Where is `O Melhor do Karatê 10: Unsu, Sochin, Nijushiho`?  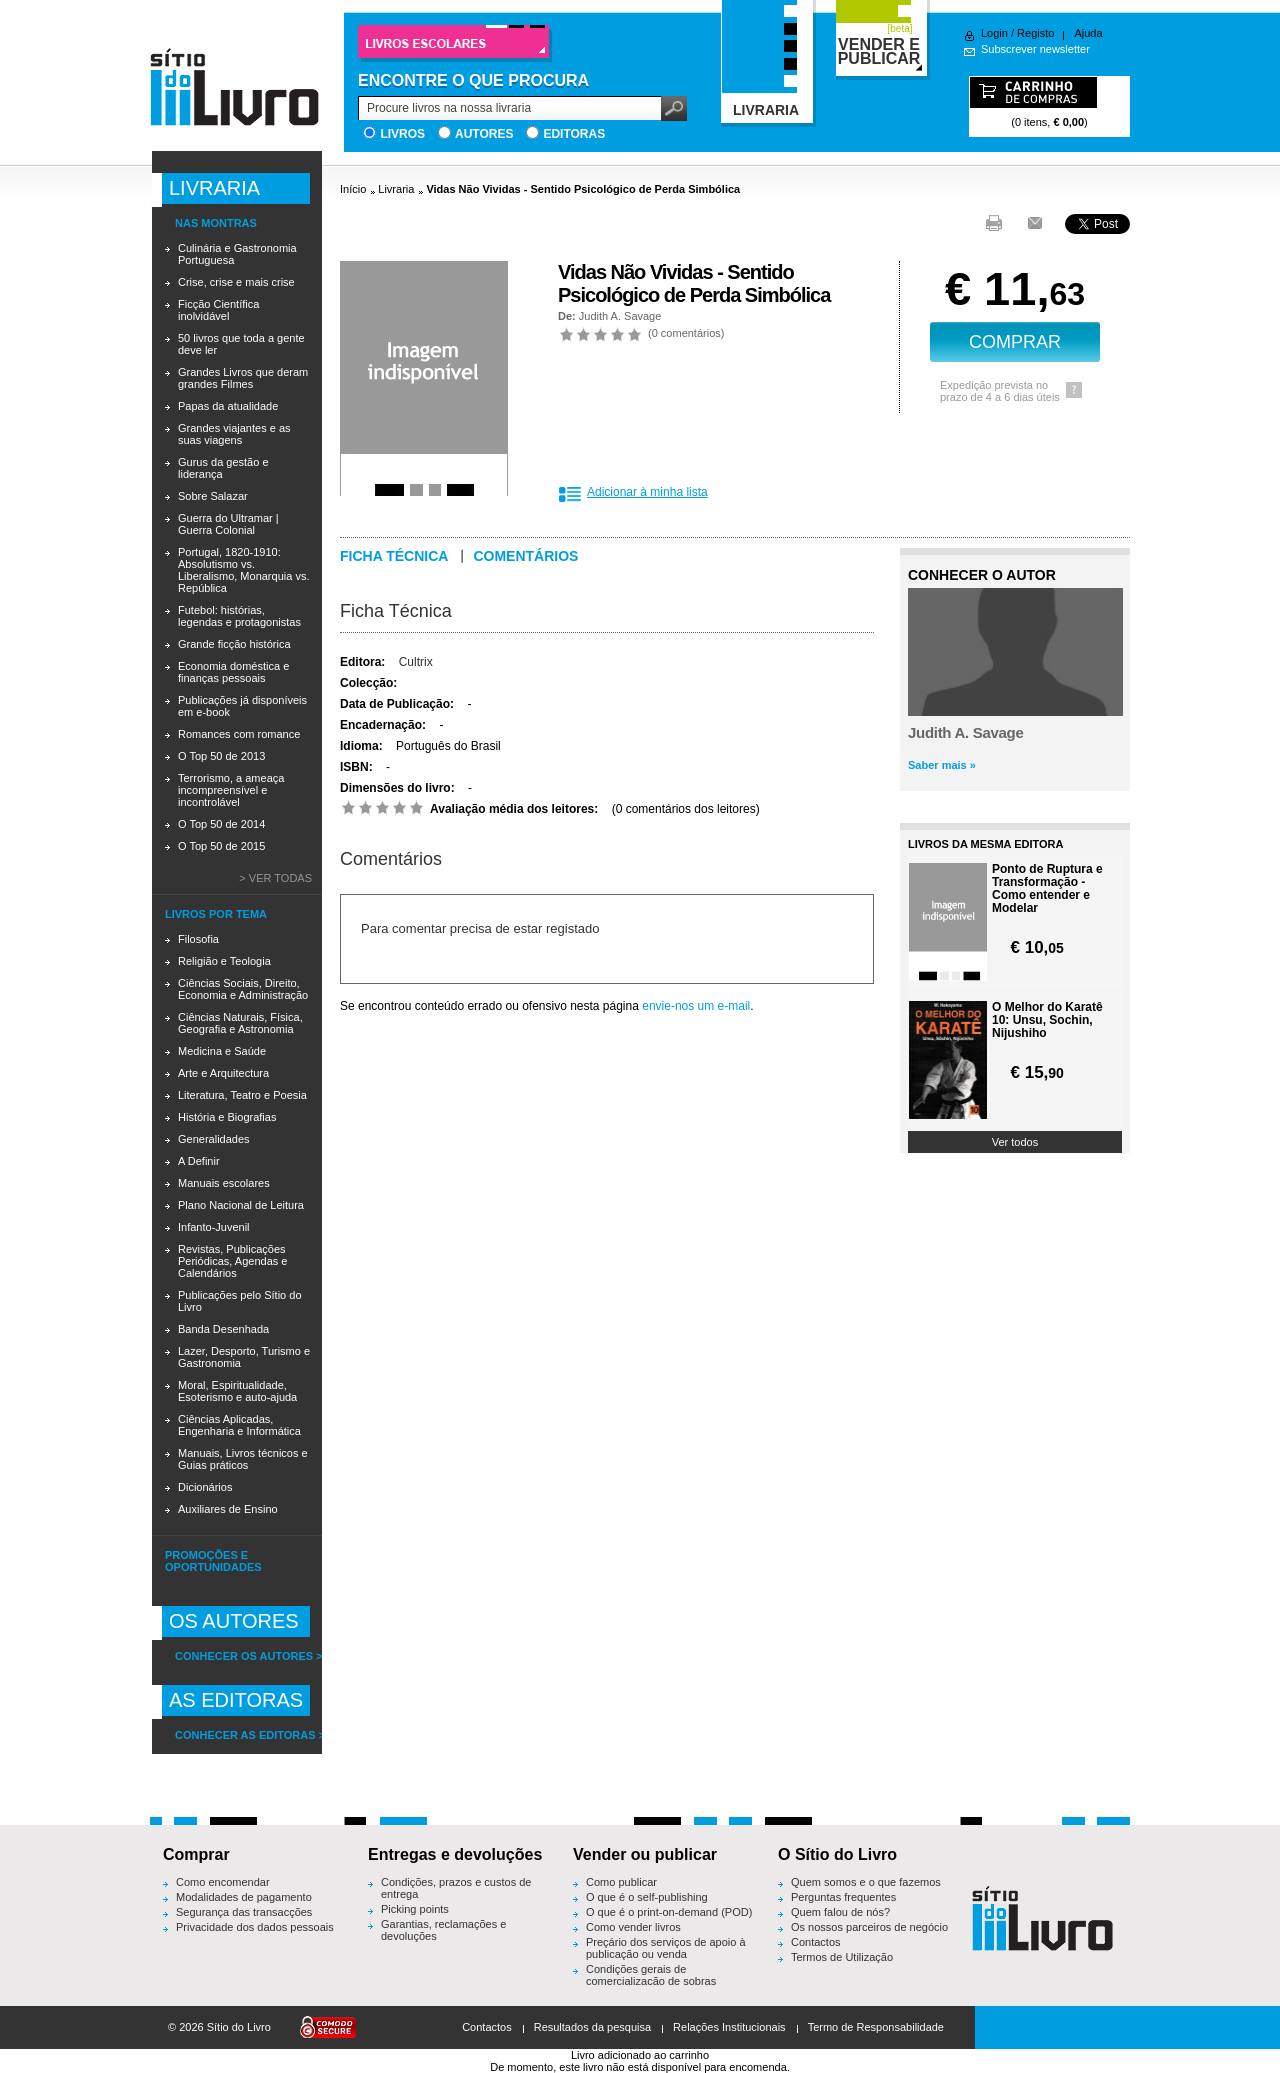
O Melhor do Karatê 10: Unsu, Sochin, Nijushiho is located at coordinates (1047, 1020).